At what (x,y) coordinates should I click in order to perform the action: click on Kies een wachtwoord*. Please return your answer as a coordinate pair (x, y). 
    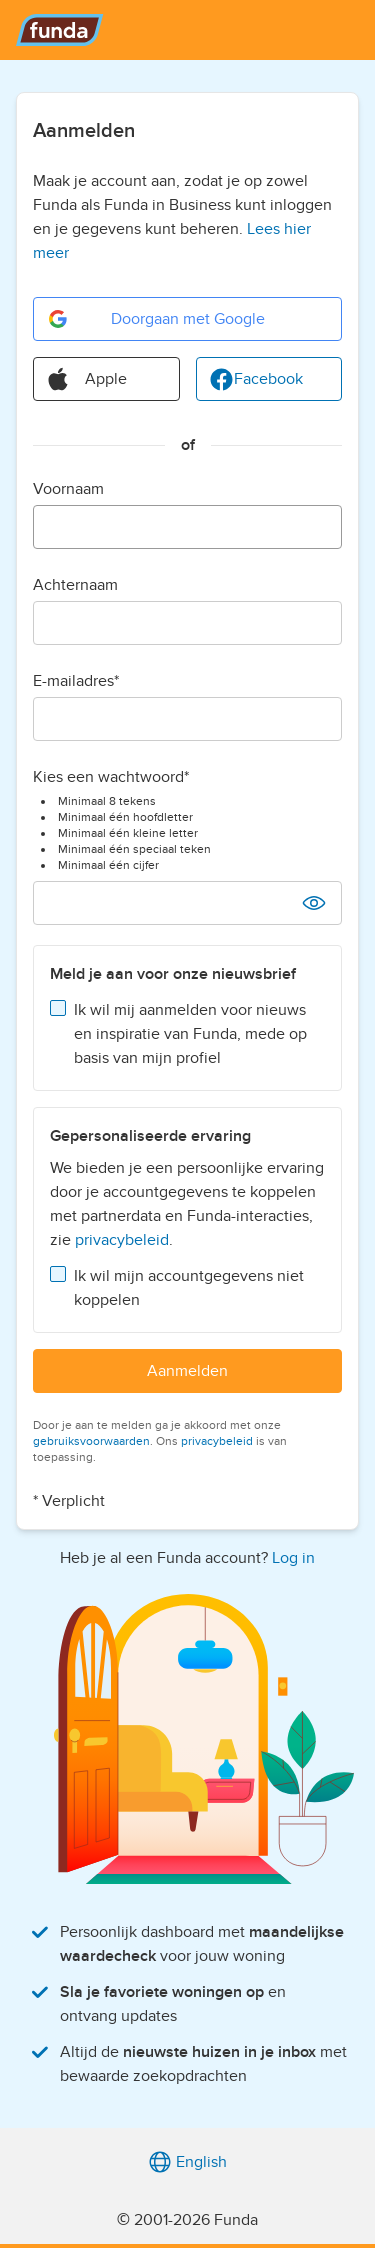
    Looking at the image, I should click on (111, 777).